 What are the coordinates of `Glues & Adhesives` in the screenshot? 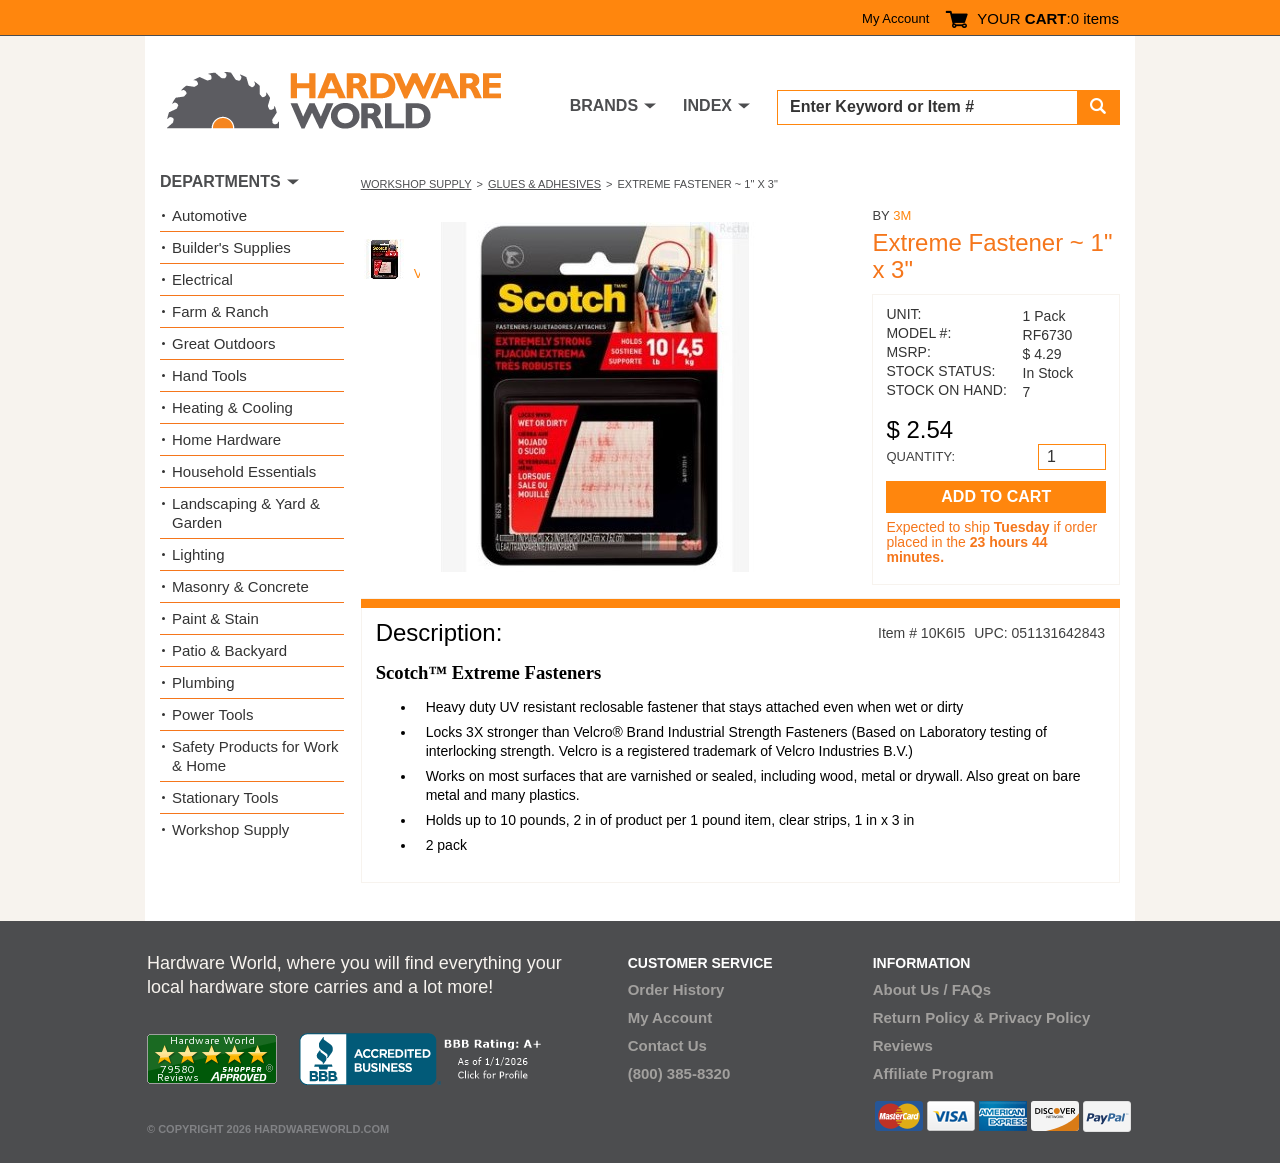 It's located at (544, 184).